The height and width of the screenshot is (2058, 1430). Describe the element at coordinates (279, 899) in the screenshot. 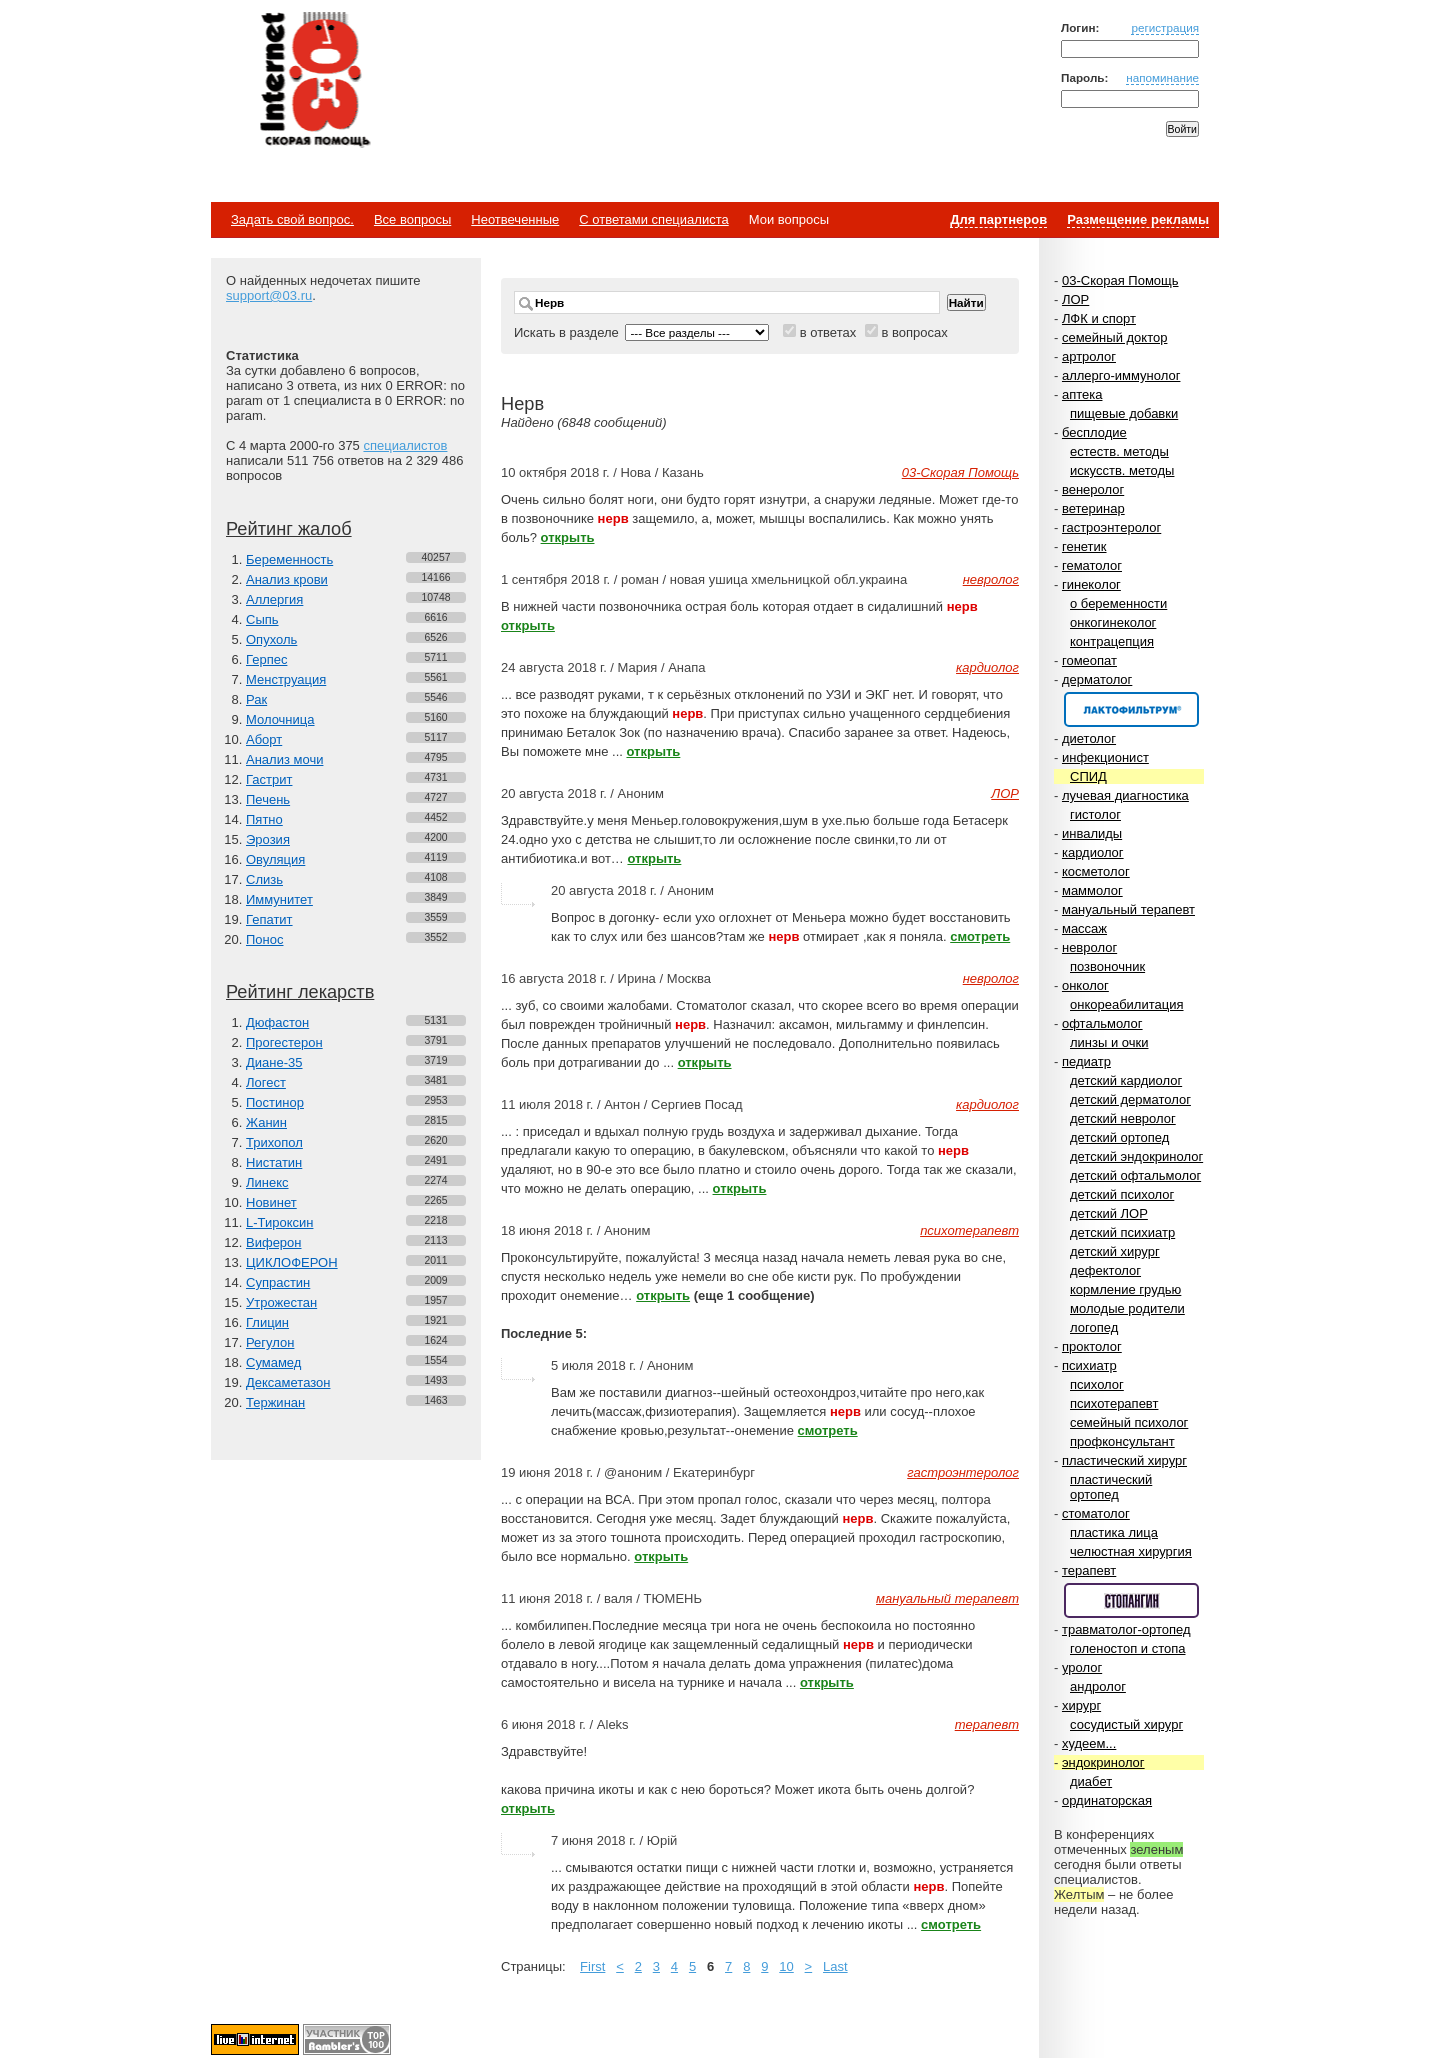

I see `Иммунитет` at that location.